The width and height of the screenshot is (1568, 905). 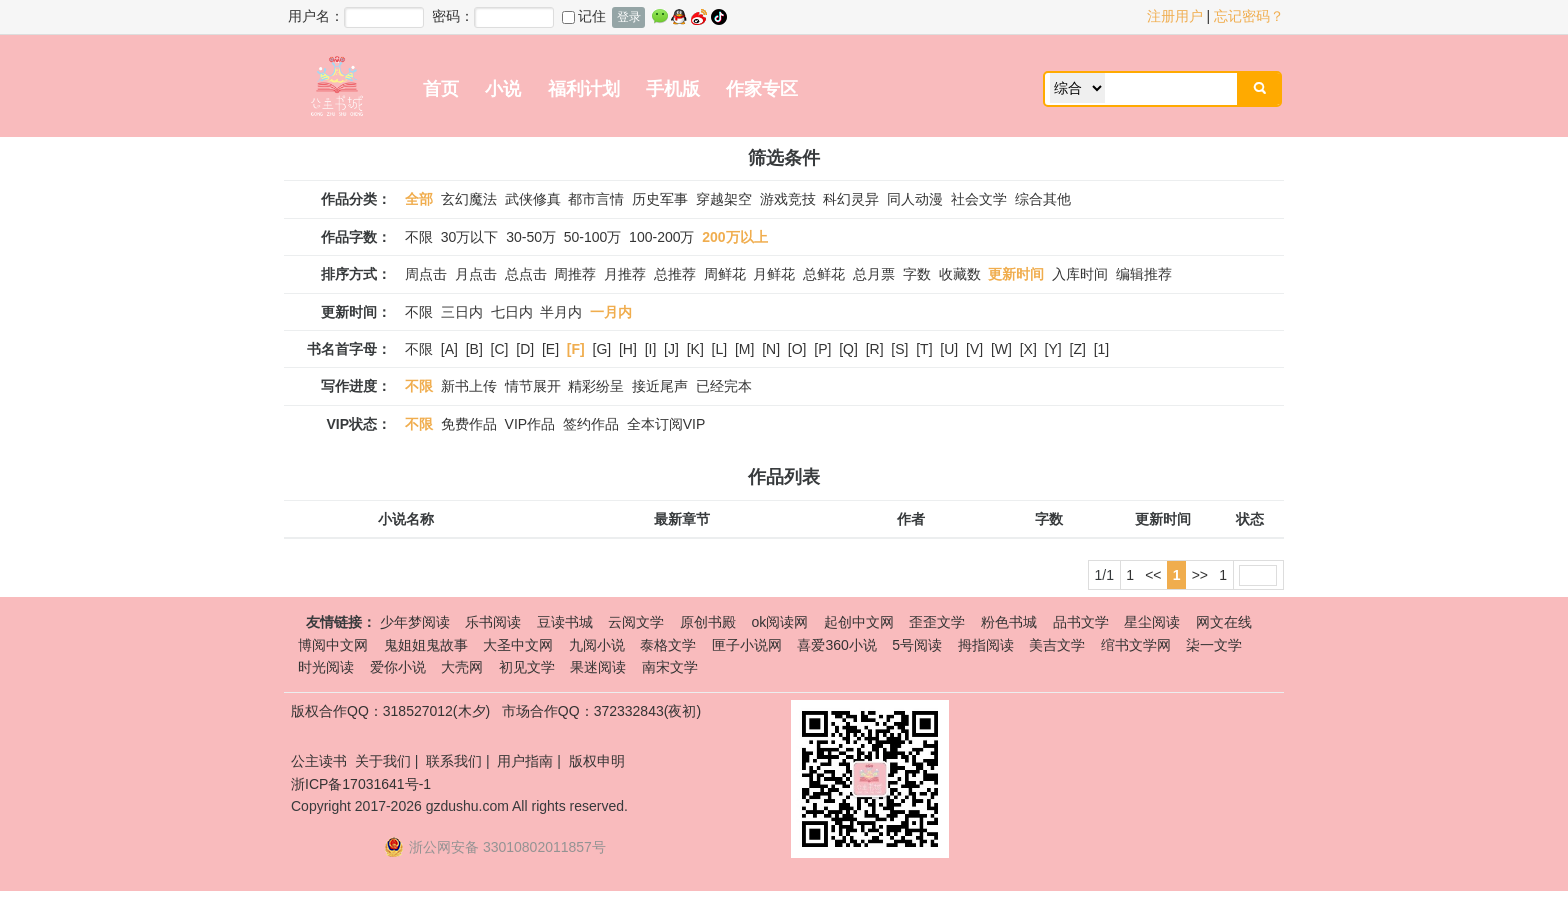 I want to click on 浙ICP备17031641号-1, so click(x=361, y=784).